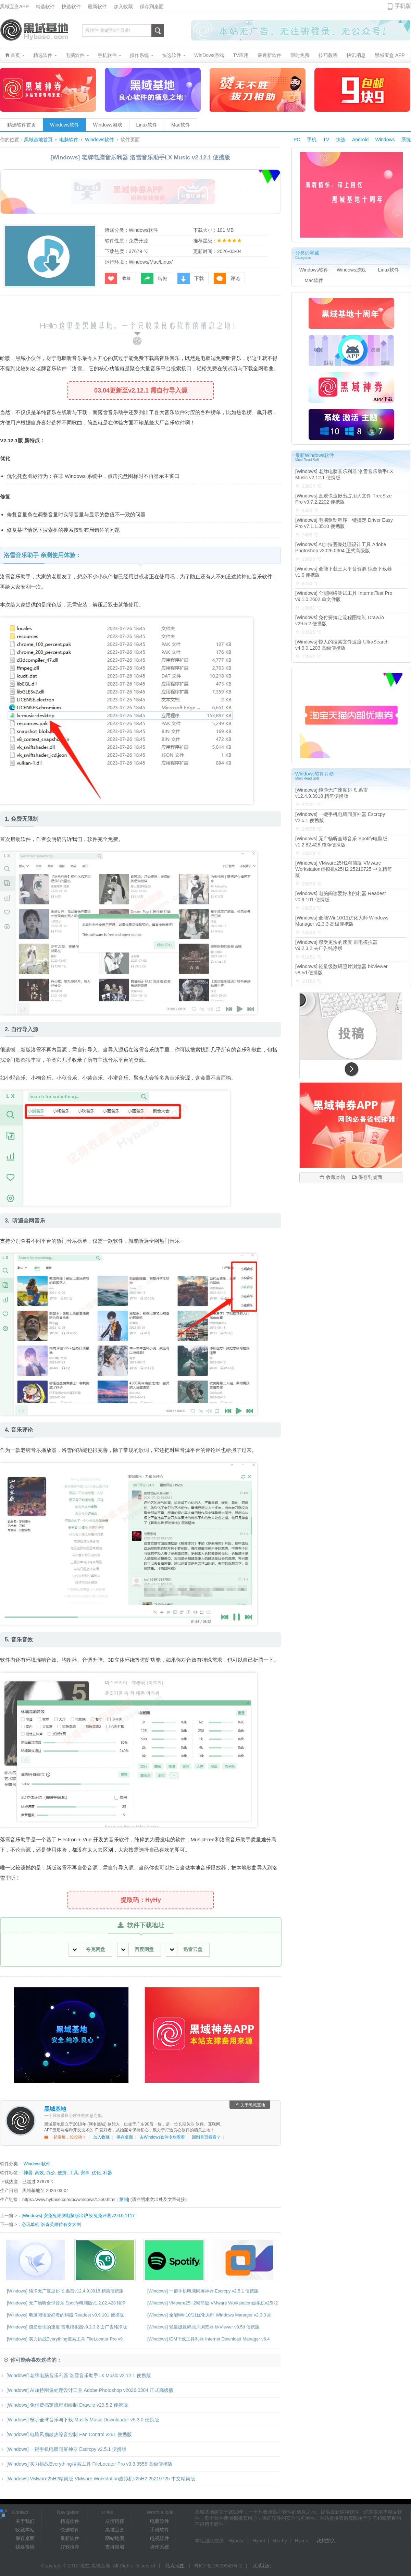 The image size is (411, 2576). I want to click on 下载, so click(190, 278).